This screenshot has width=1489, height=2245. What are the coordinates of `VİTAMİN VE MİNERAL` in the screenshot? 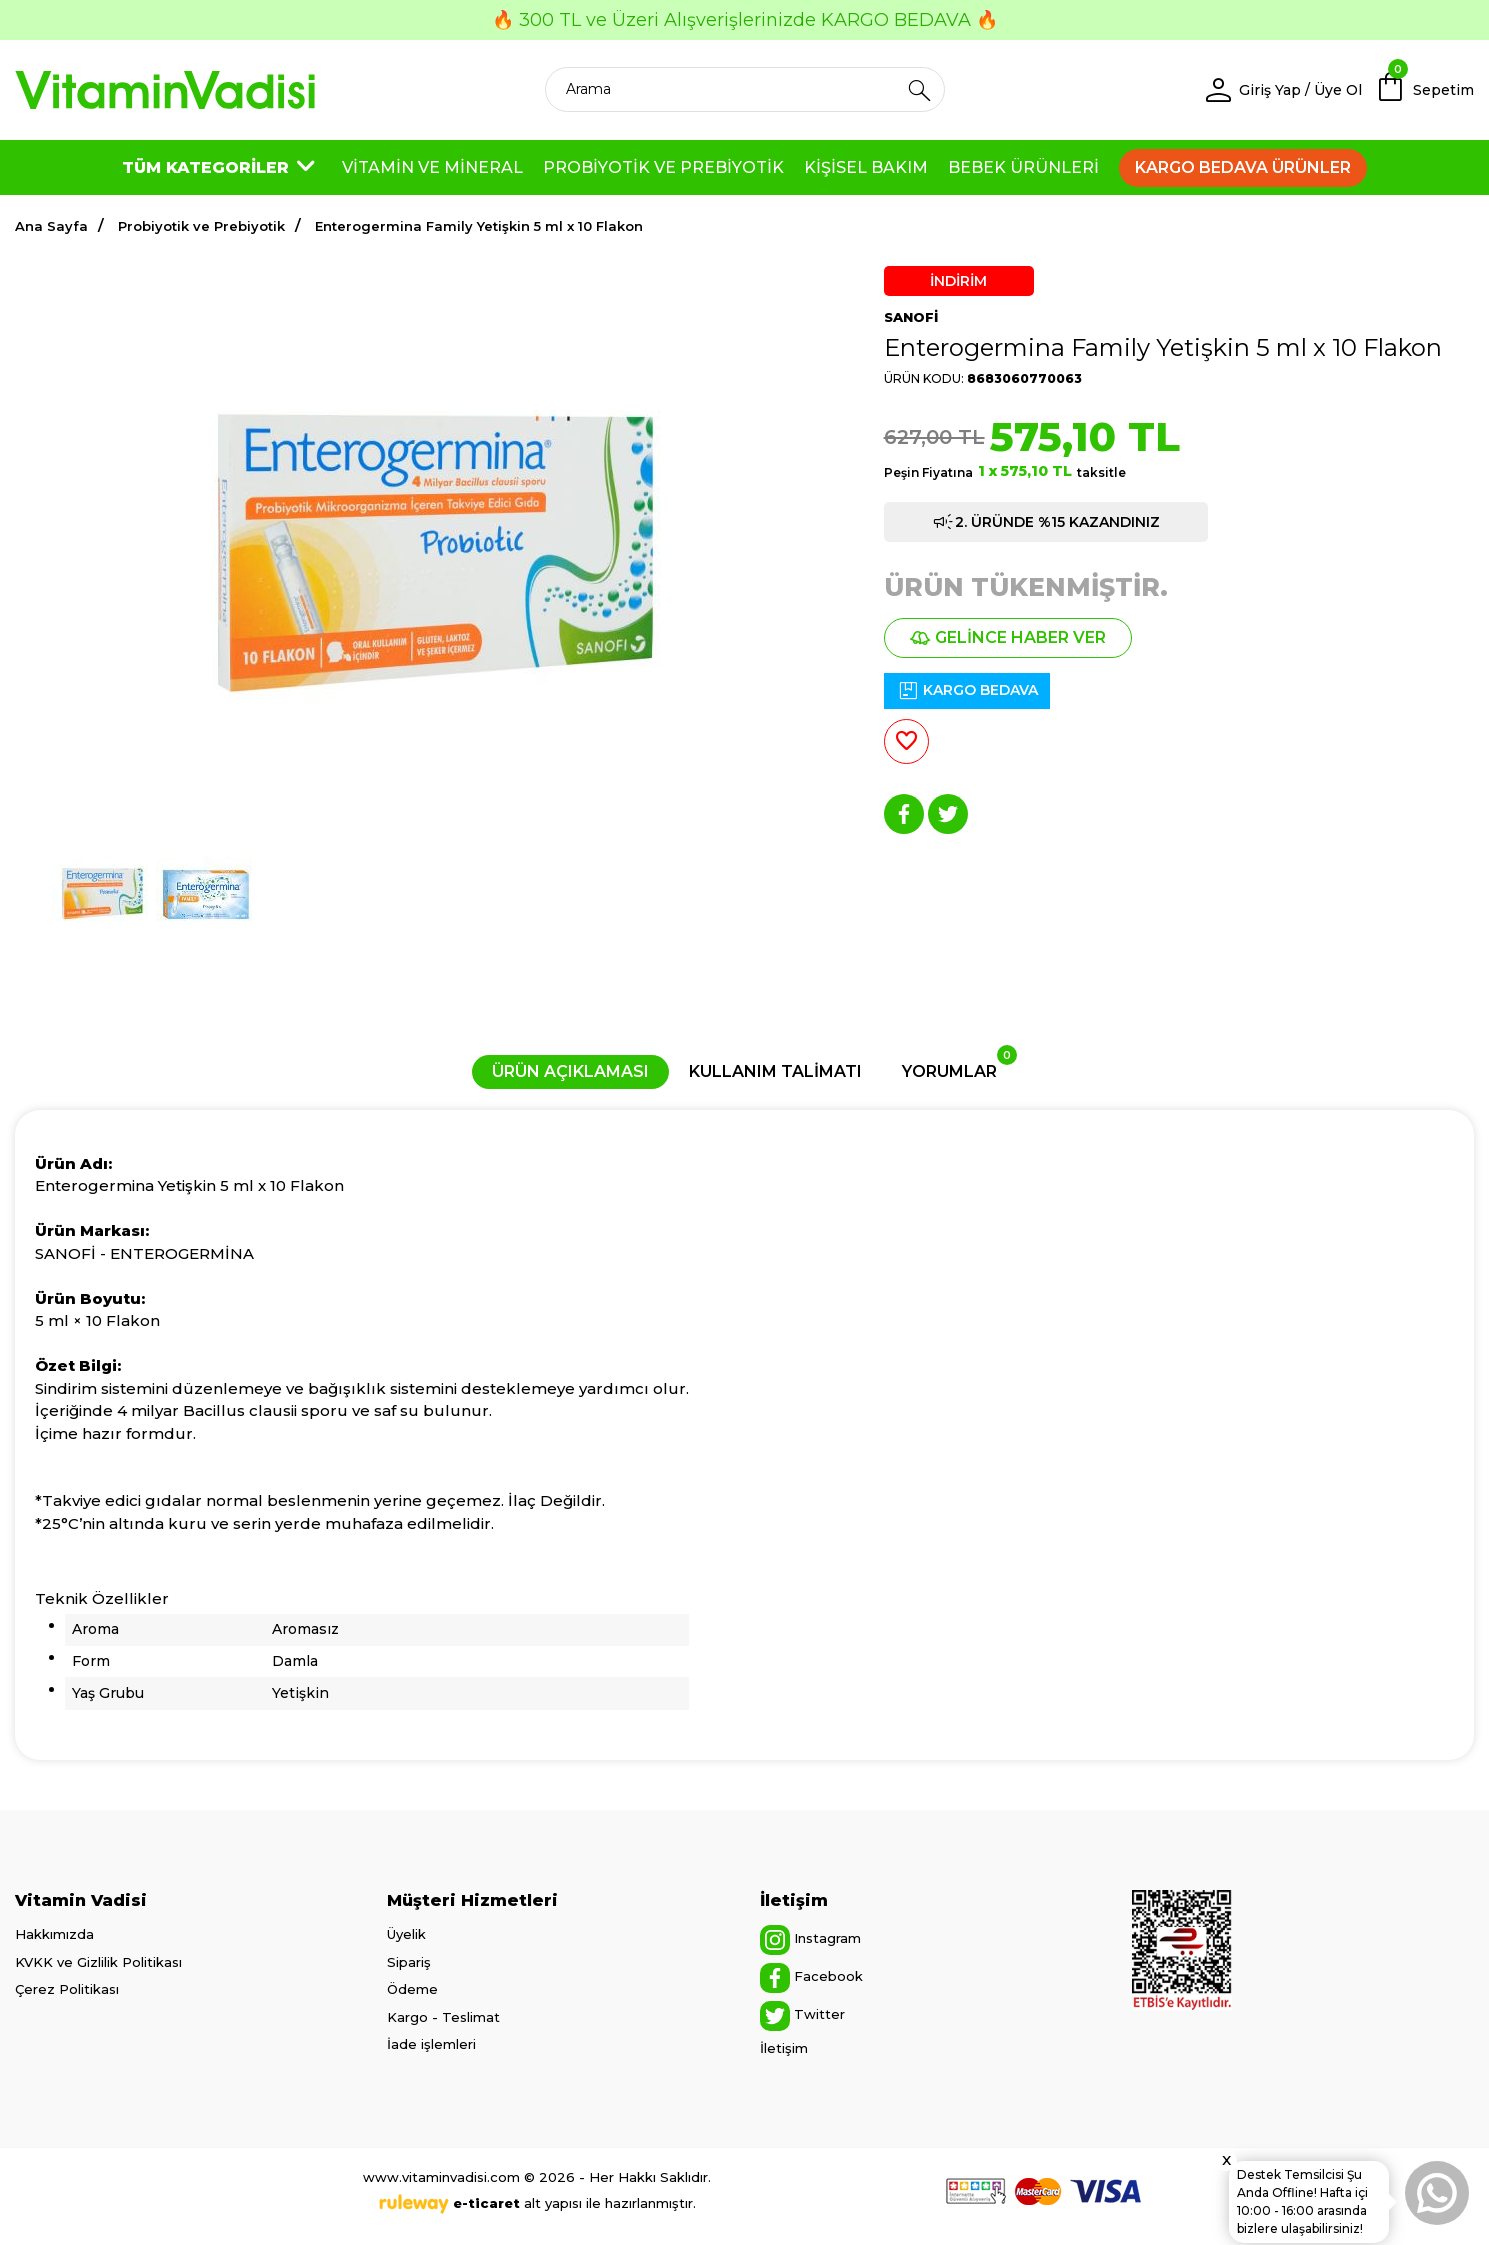 It's located at (432, 167).